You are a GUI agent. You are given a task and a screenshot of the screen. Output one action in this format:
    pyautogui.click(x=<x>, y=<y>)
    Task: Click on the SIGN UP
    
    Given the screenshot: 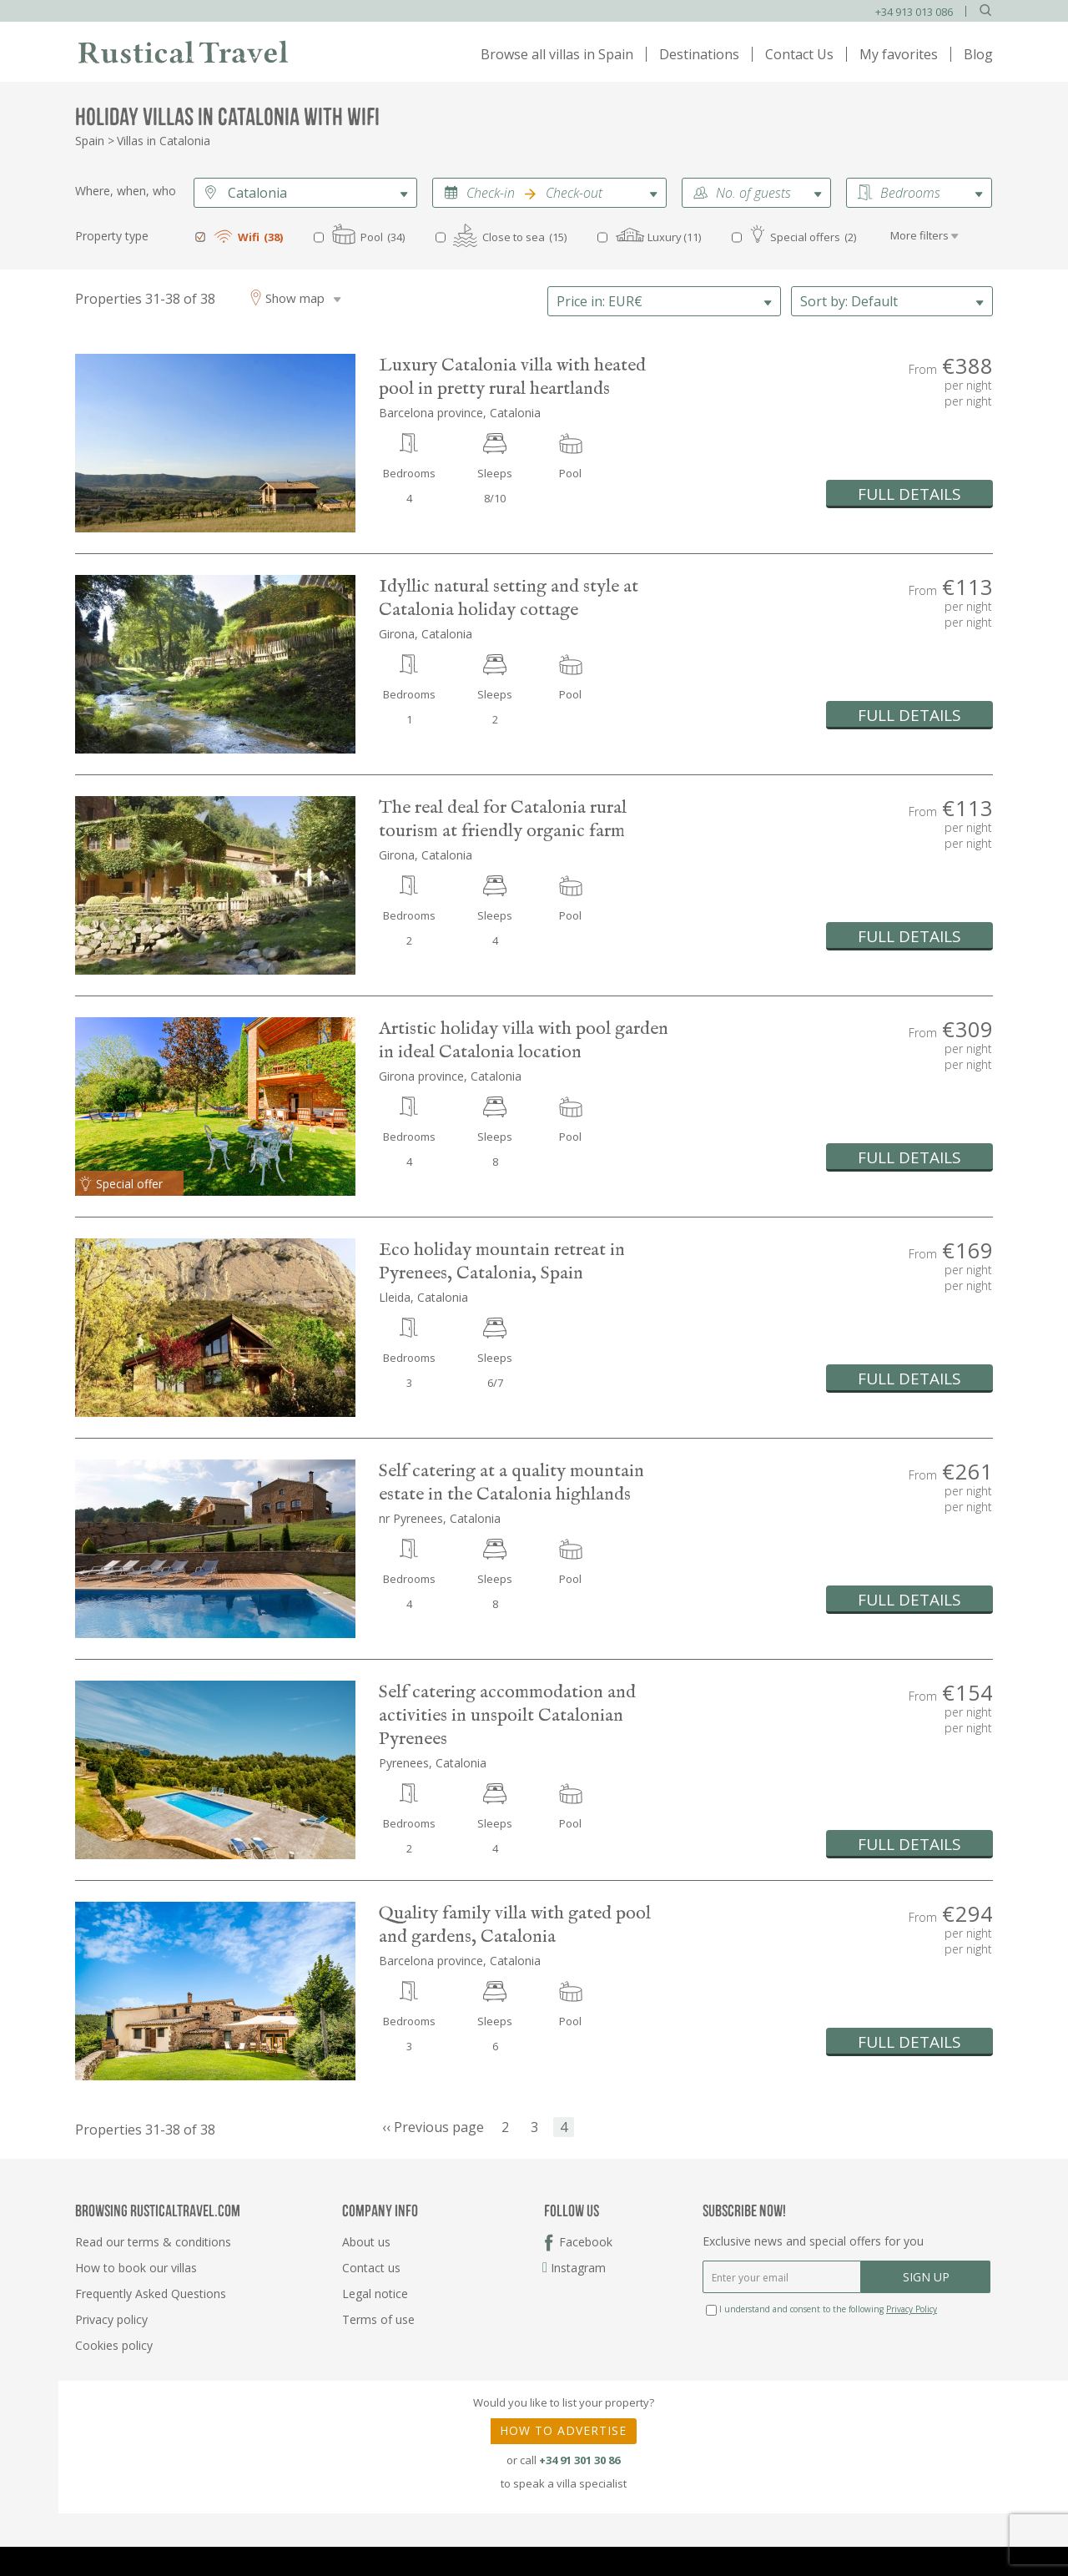 What is the action you would take?
    pyautogui.click(x=926, y=2277)
    